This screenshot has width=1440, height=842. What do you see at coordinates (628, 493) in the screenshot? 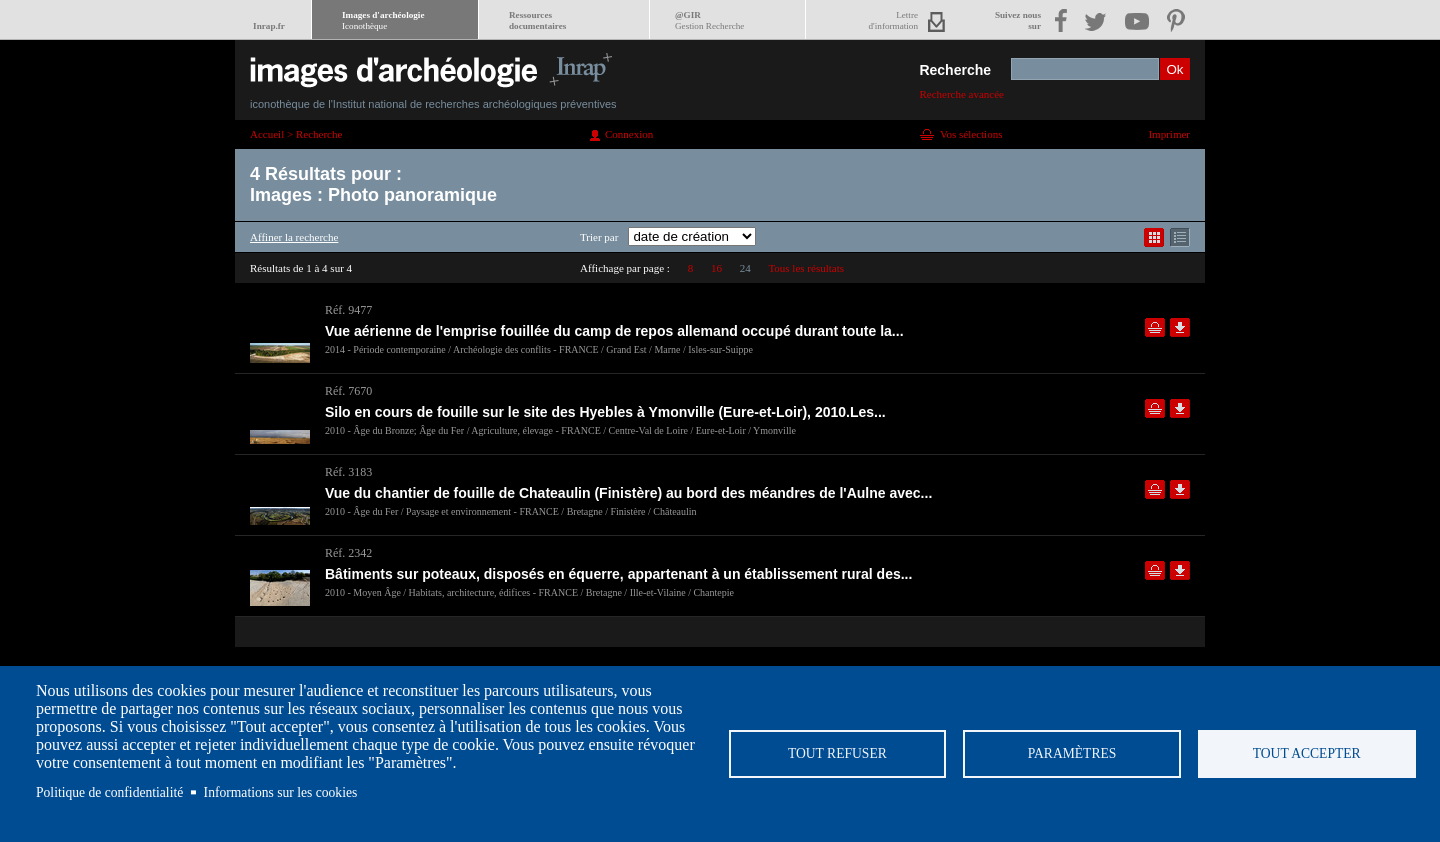
I see `Vue du chantier de fouille de Chateaulin (Finistère) au bord des méandres de l'Aulne avec...` at bounding box center [628, 493].